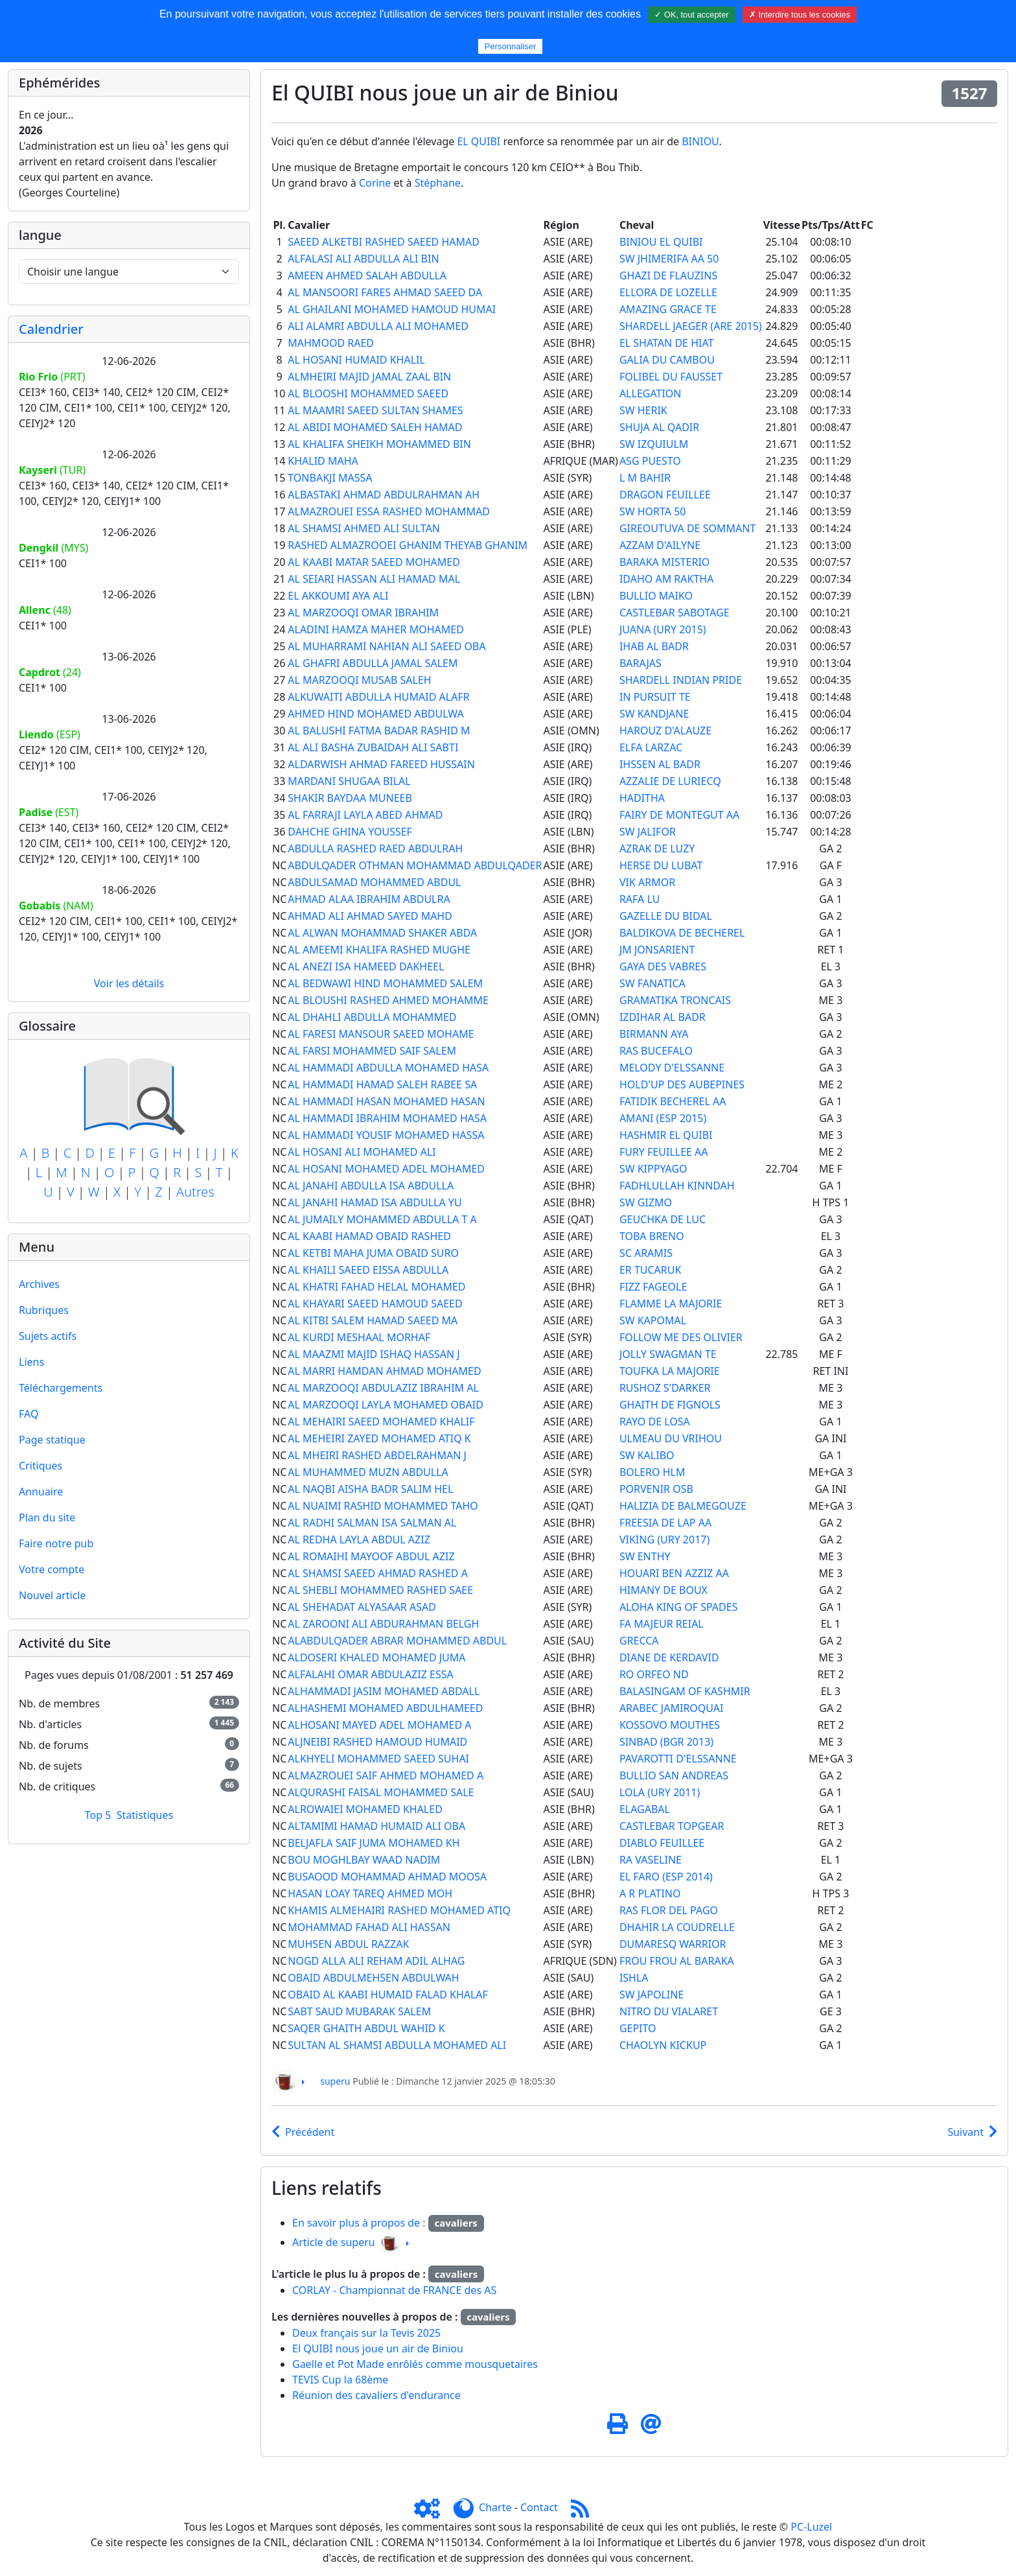 Image resolution: width=1016 pixels, height=2576 pixels. Describe the element at coordinates (367, 275) in the screenshot. I see `AMEEN AHMED SALAH ABDULLA` at that location.